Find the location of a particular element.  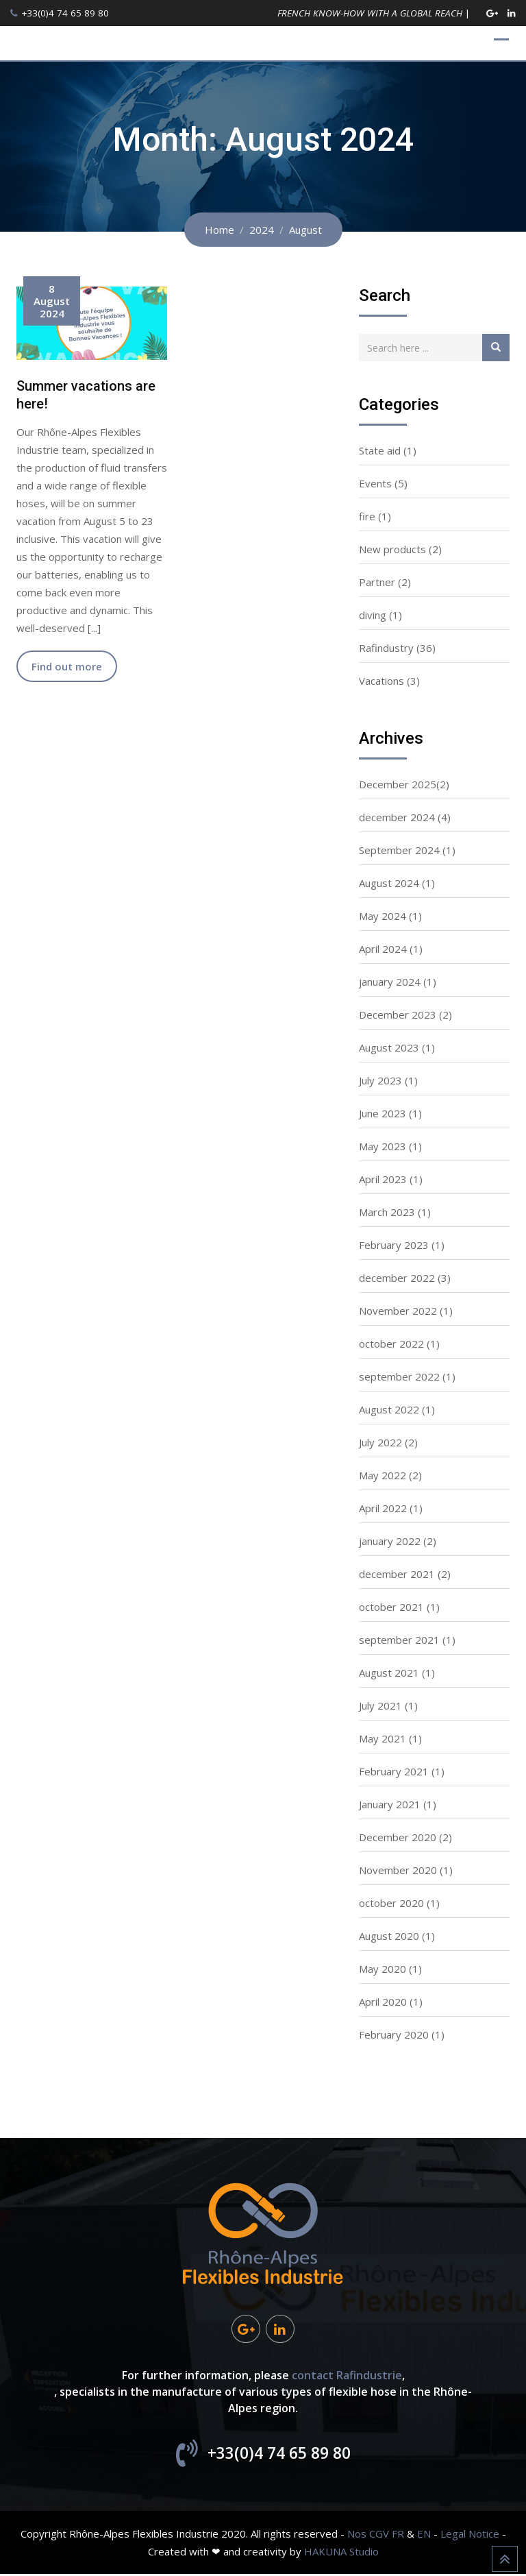

State aid is located at coordinates (380, 450).